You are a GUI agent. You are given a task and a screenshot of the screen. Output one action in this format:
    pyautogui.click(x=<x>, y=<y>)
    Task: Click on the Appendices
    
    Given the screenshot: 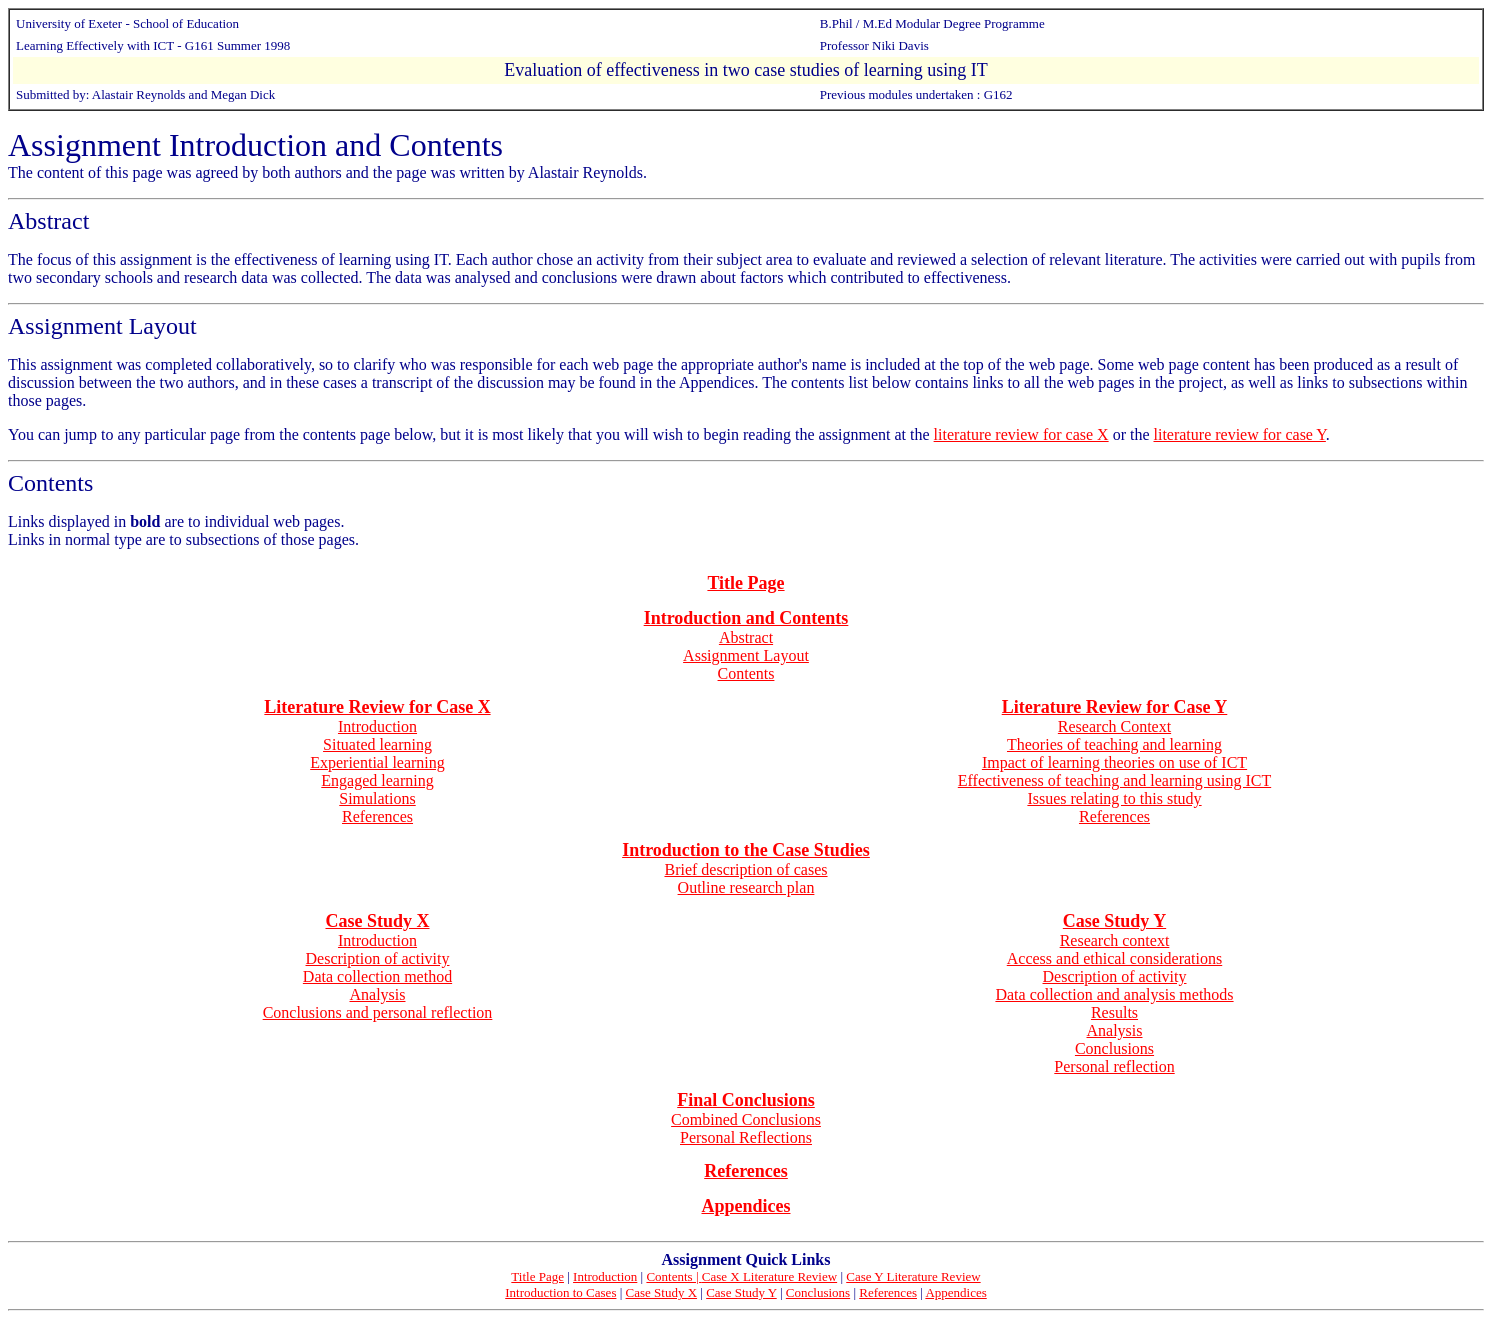 What is the action you would take?
    pyautogui.click(x=955, y=1292)
    